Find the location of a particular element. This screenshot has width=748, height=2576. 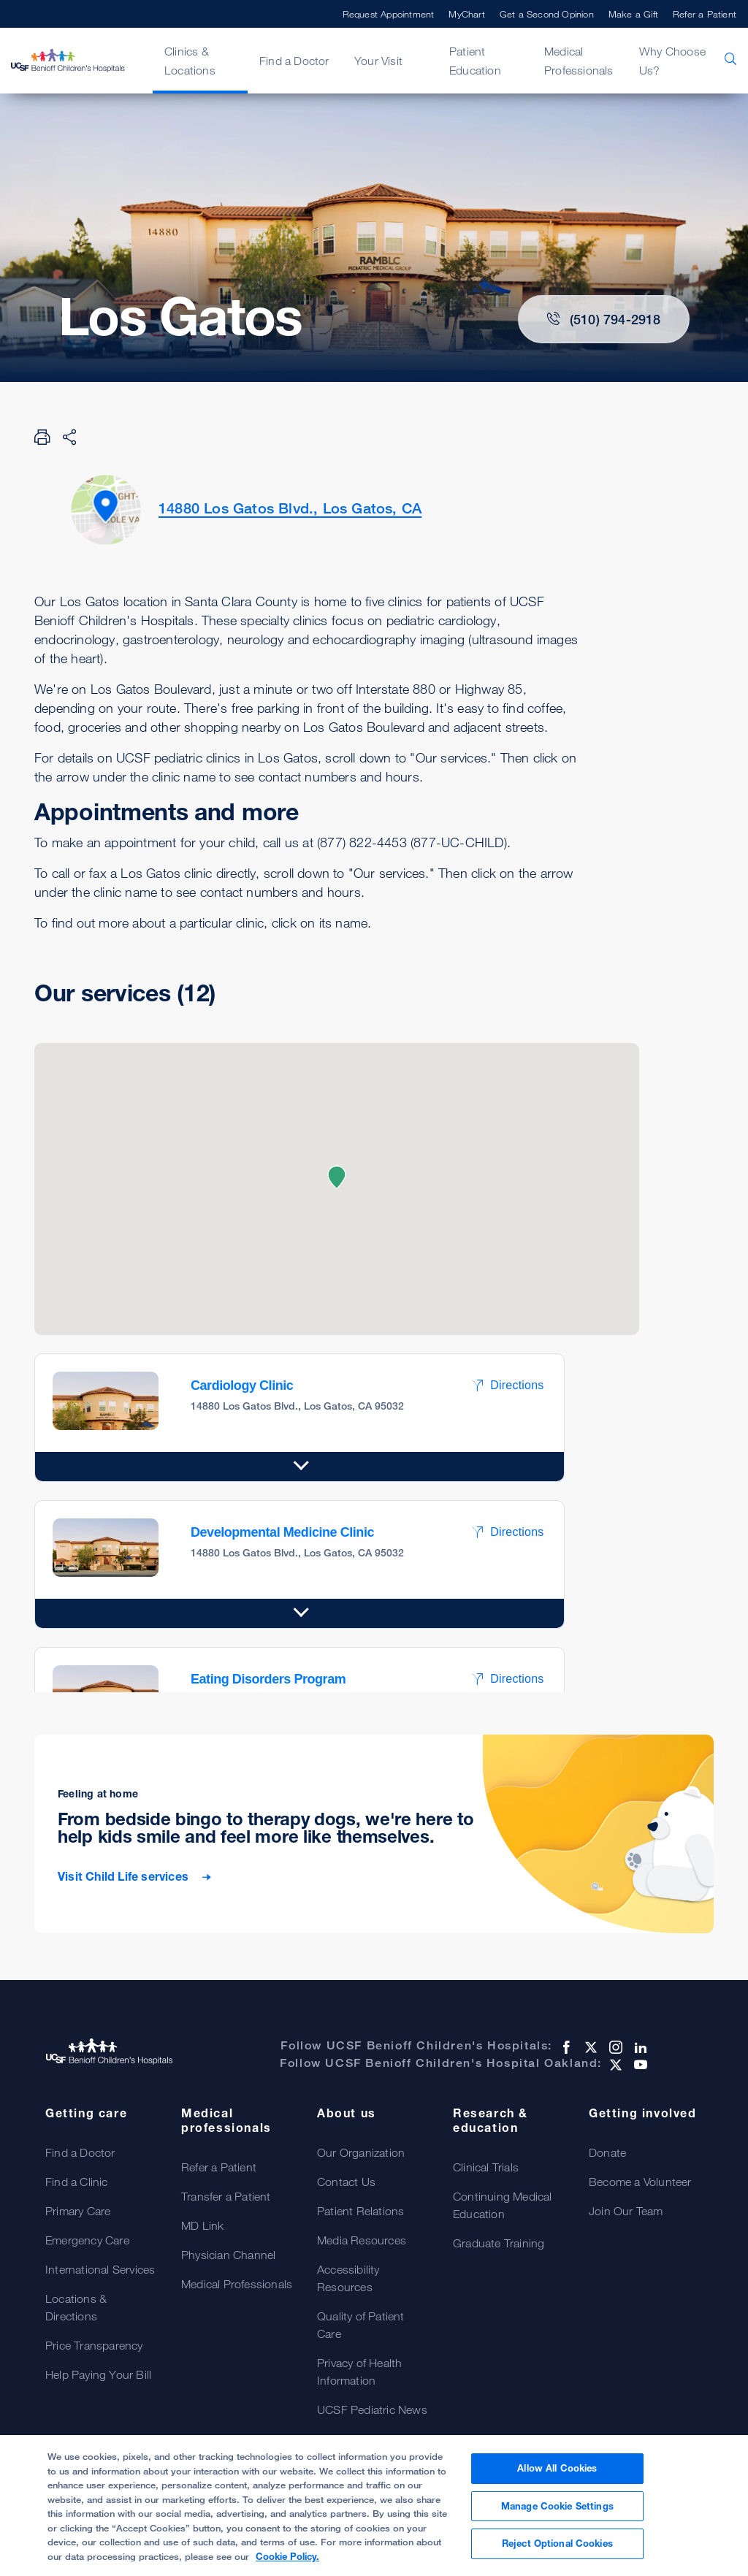

MD Link is located at coordinates (202, 2225).